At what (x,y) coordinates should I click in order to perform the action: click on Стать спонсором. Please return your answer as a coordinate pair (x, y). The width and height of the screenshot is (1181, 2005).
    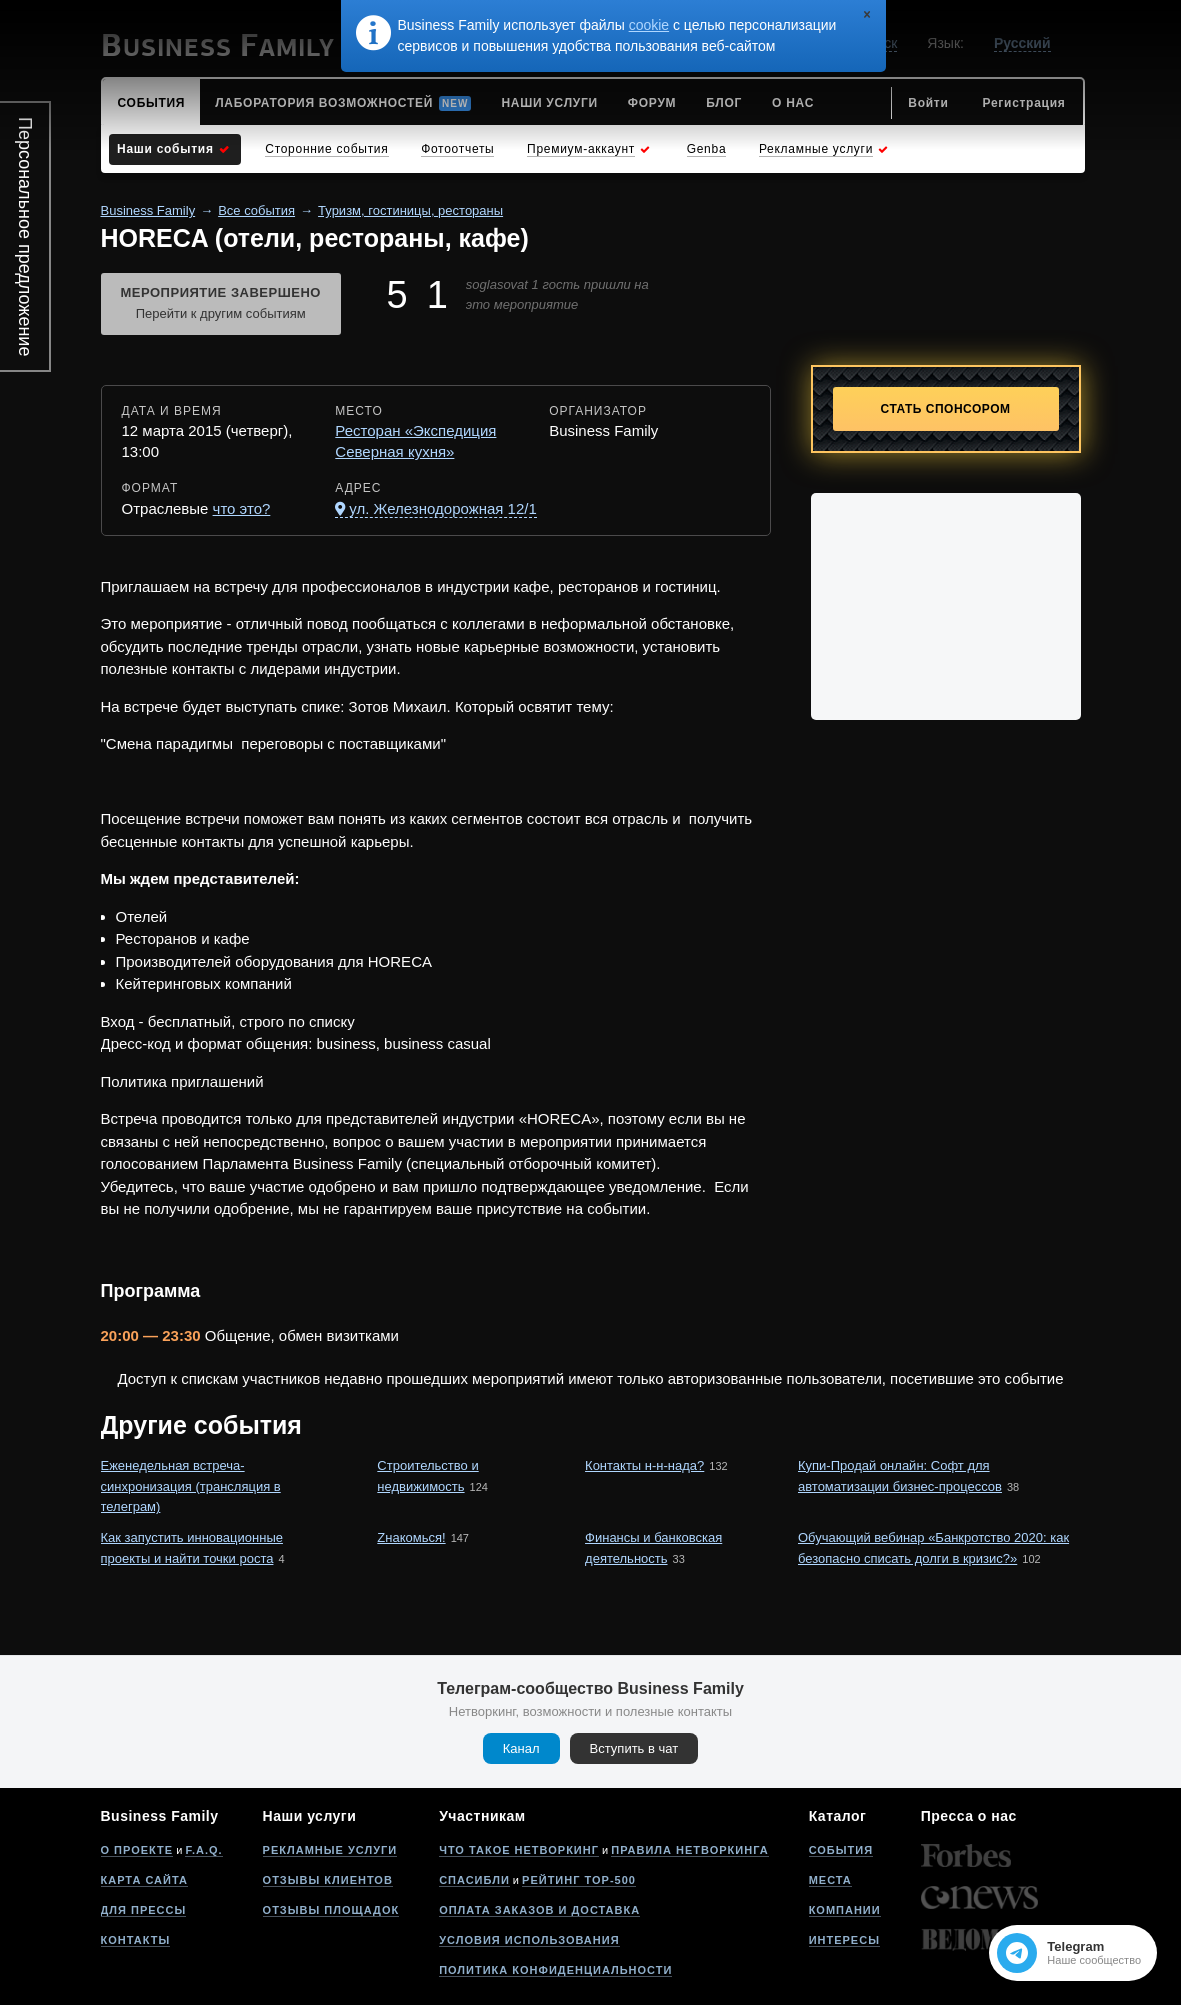
    Looking at the image, I should click on (946, 409).